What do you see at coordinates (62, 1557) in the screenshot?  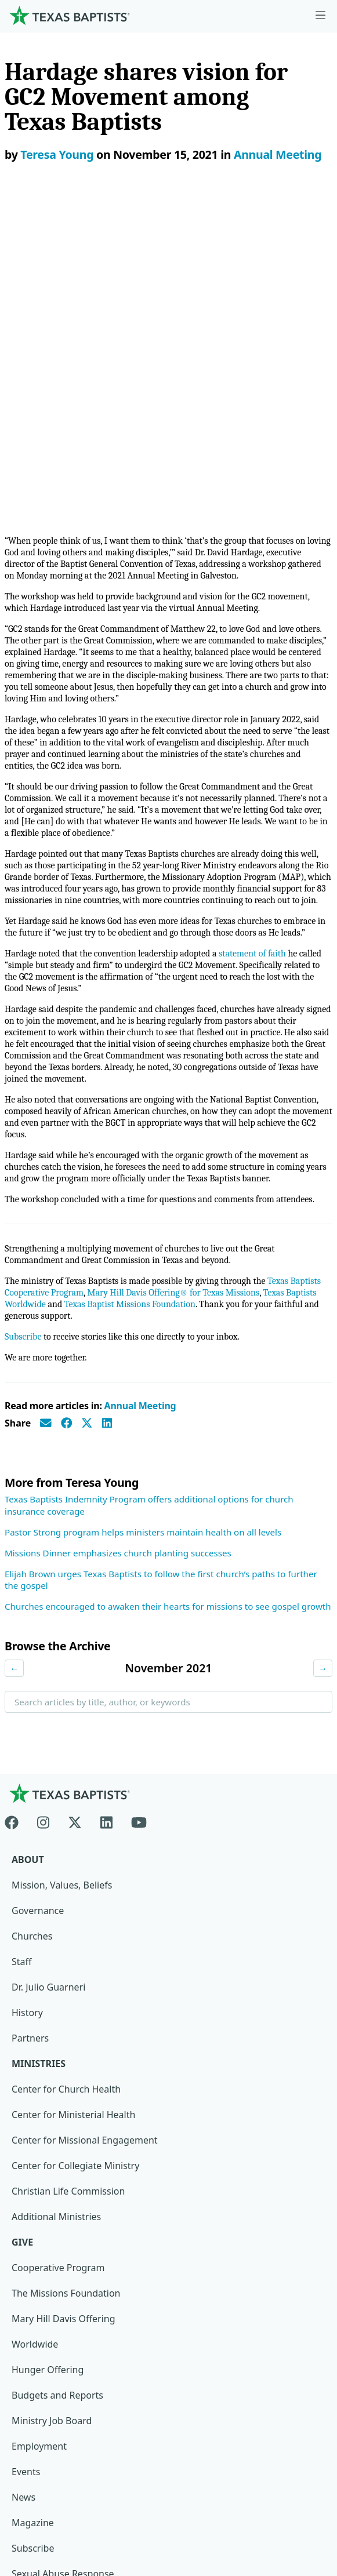 I see `Mission, Values, Beliefs` at bounding box center [62, 1557].